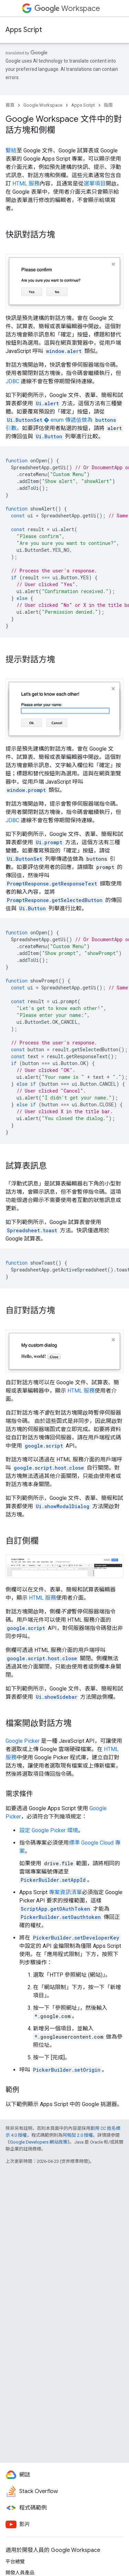 The image size is (129, 2576). Describe the element at coordinates (78, 2135) in the screenshot. I see `阿帕契 2.0 授權` at that location.